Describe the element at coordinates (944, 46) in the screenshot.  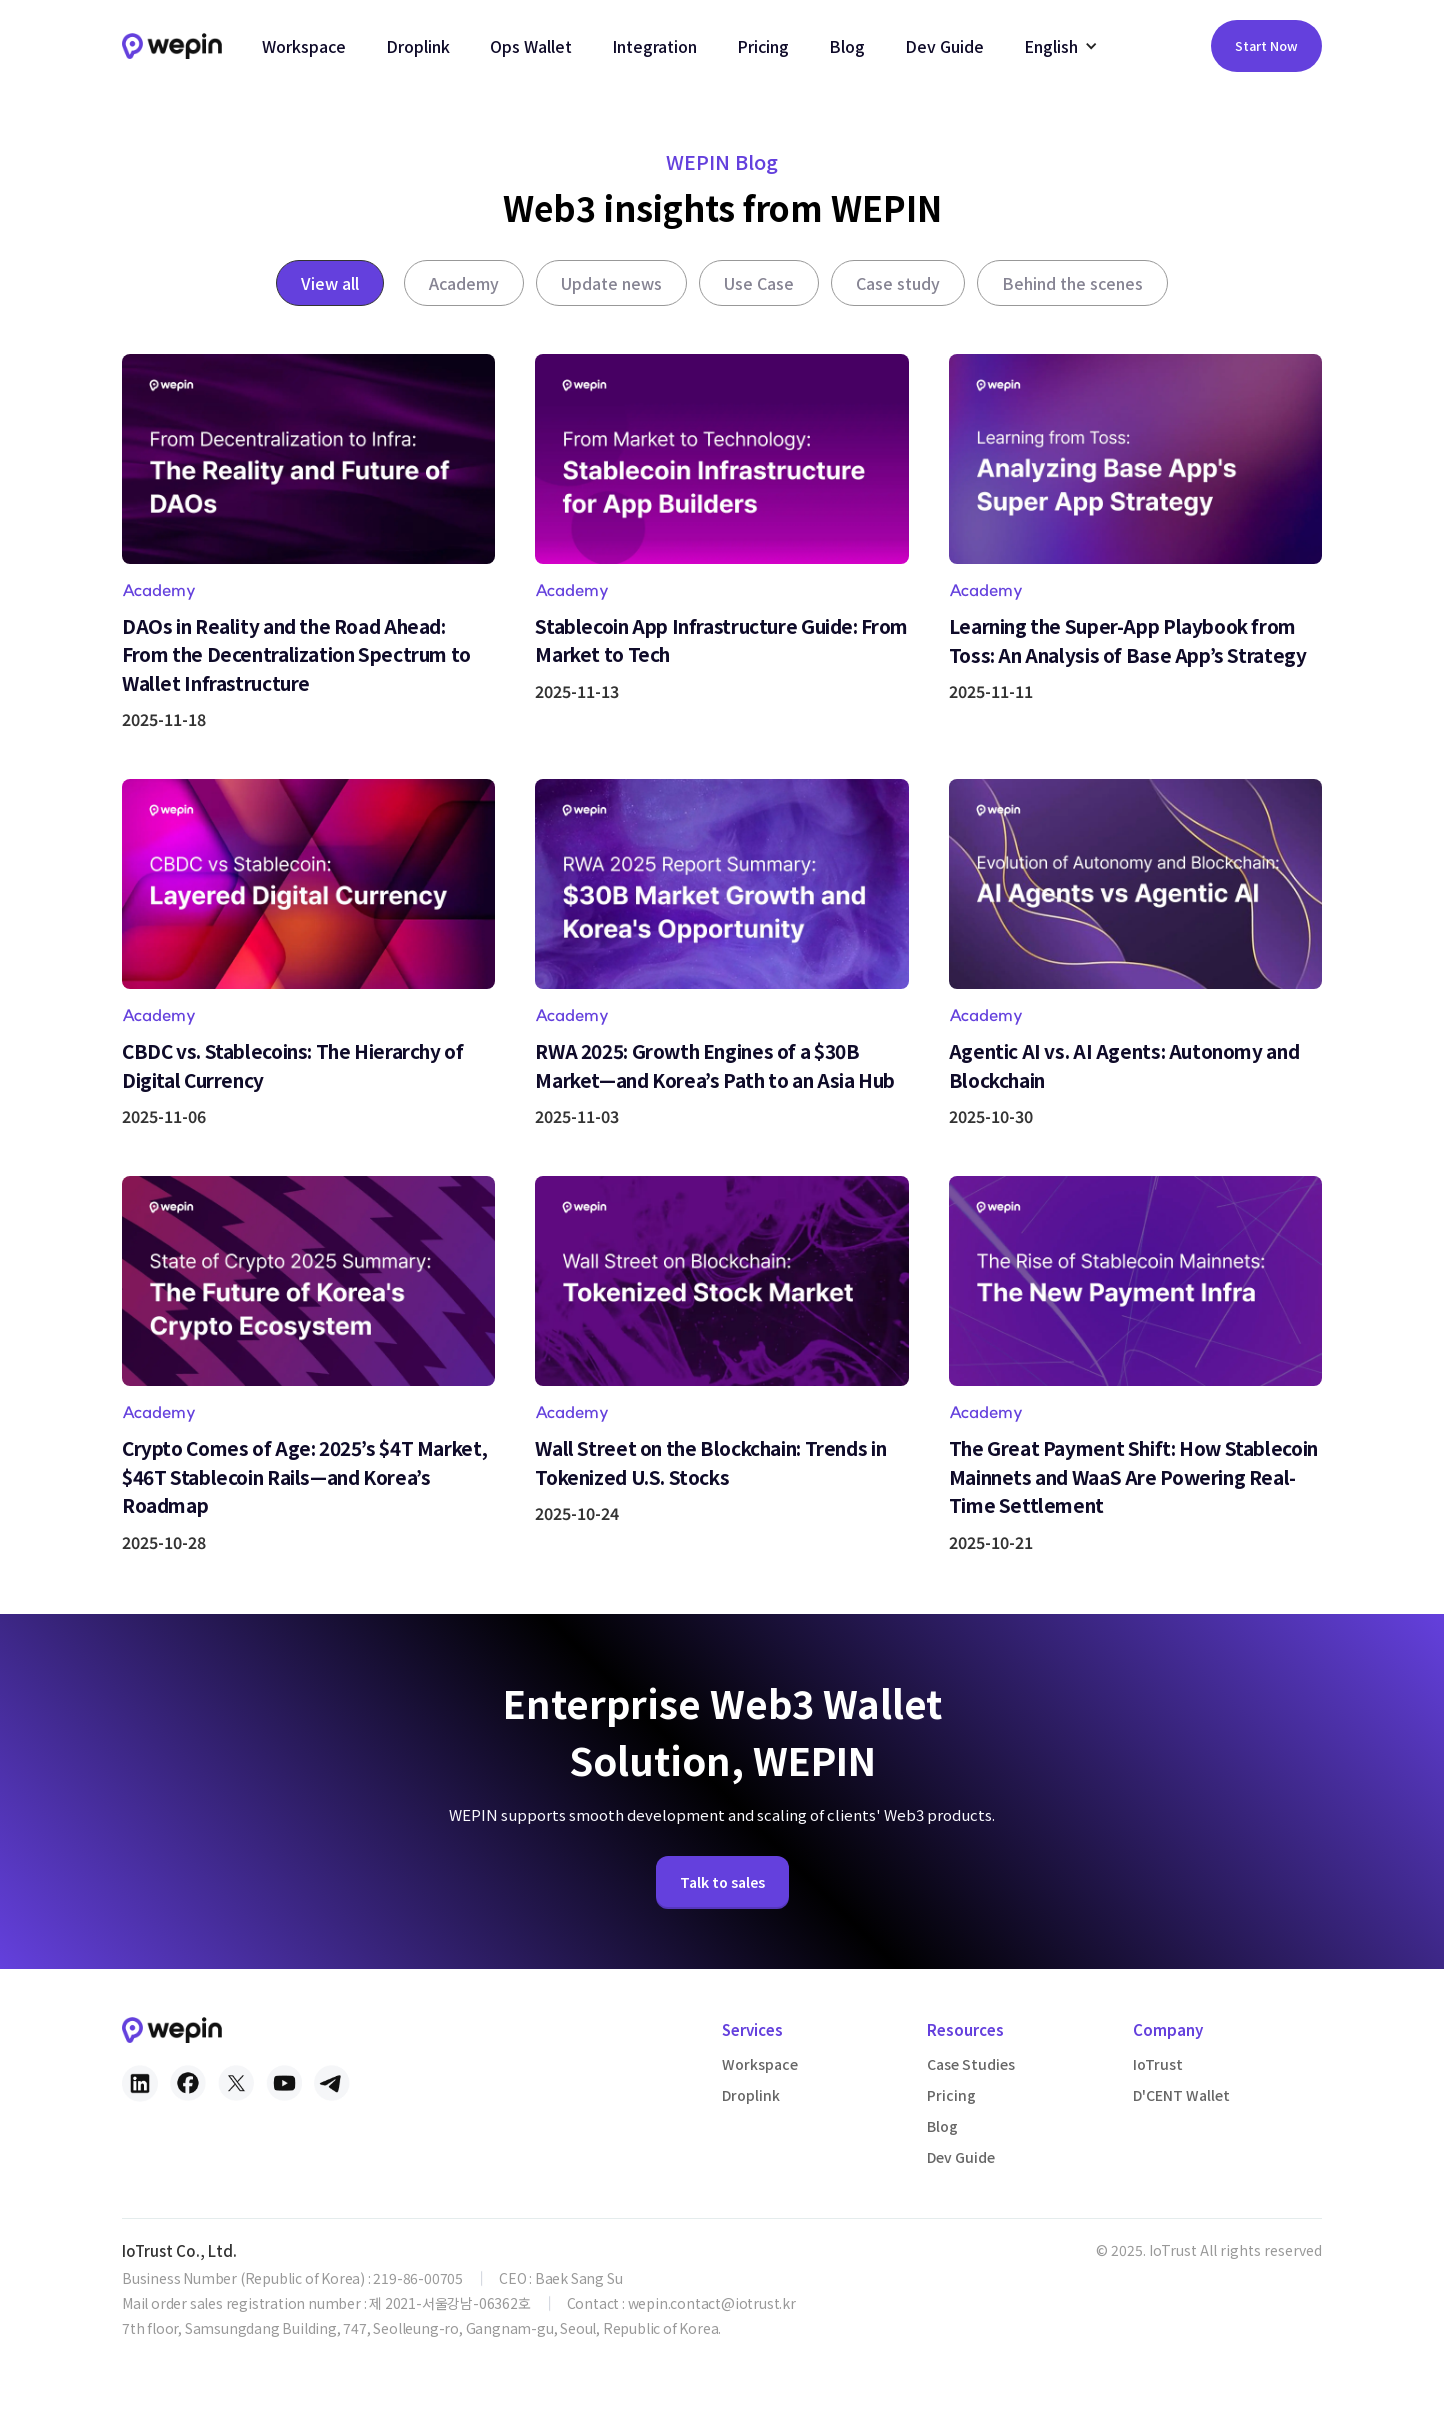
I see `Dev Guide` at that location.